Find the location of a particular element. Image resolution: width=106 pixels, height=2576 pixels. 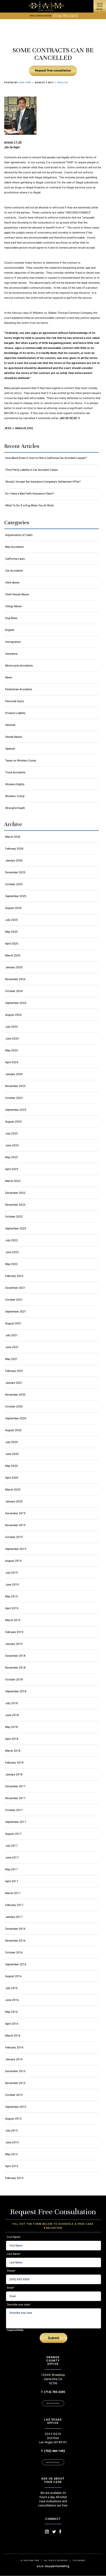

January 2020 is located at coordinates (14, 1501).